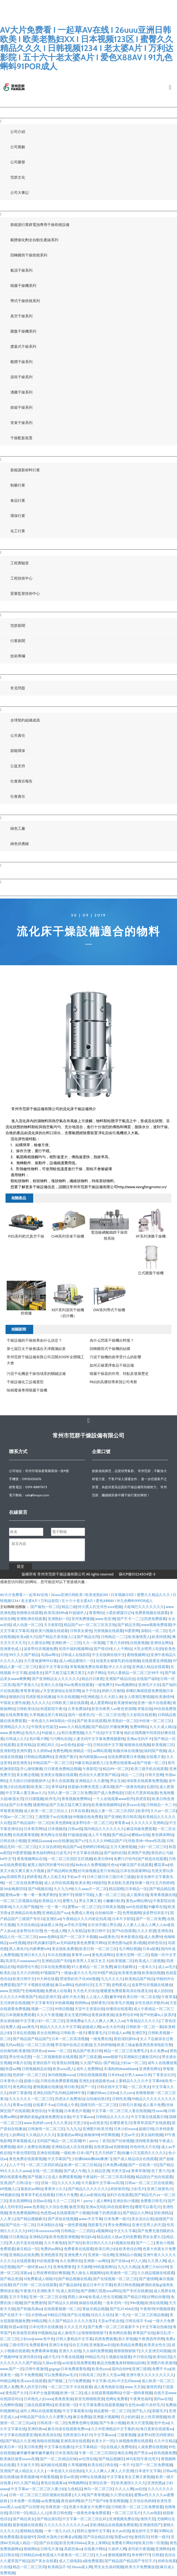  Describe the element at coordinates (104, 2021) in the screenshot. I see `久久人人爽人人爽人人av` at that location.